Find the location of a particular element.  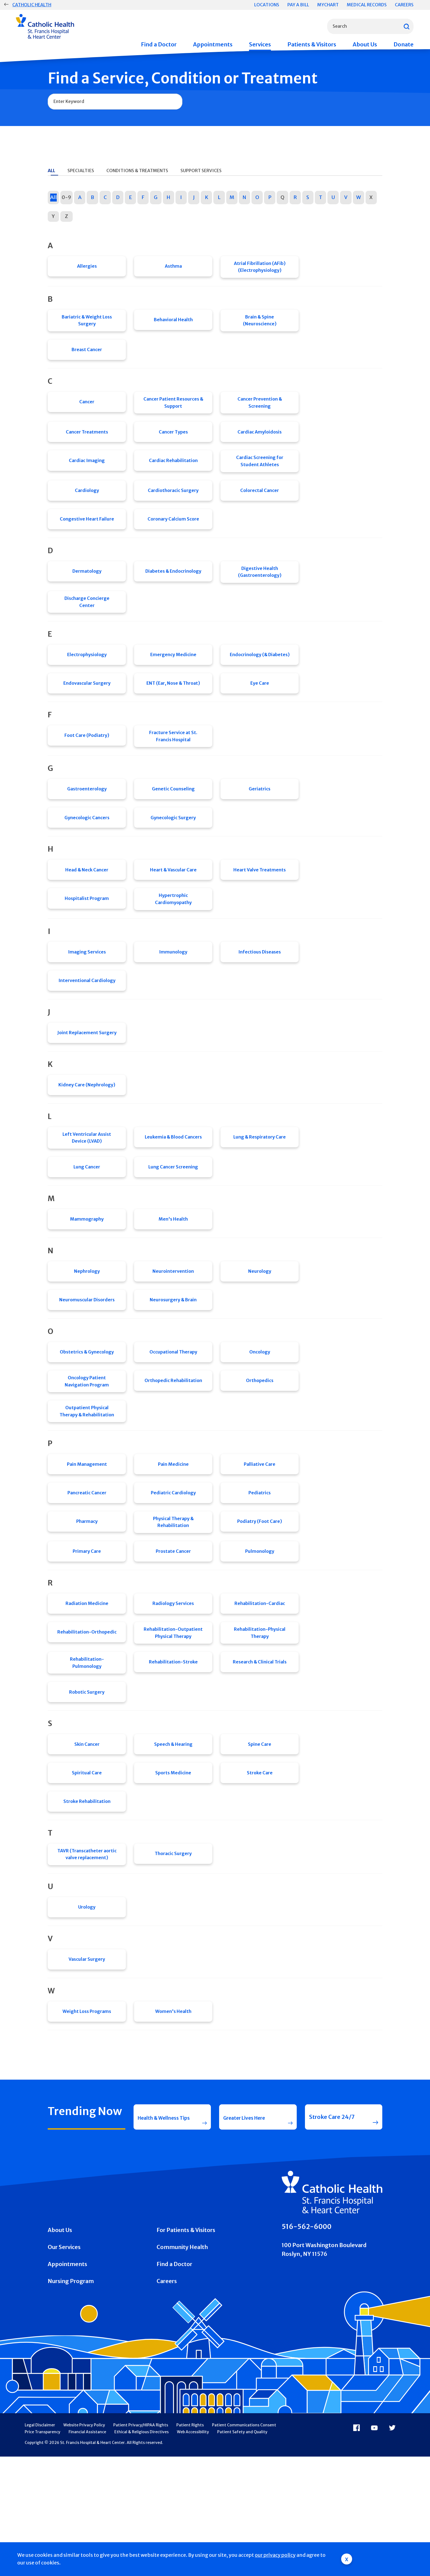

Podiatry (Foot Care) is located at coordinates (259, 1599).